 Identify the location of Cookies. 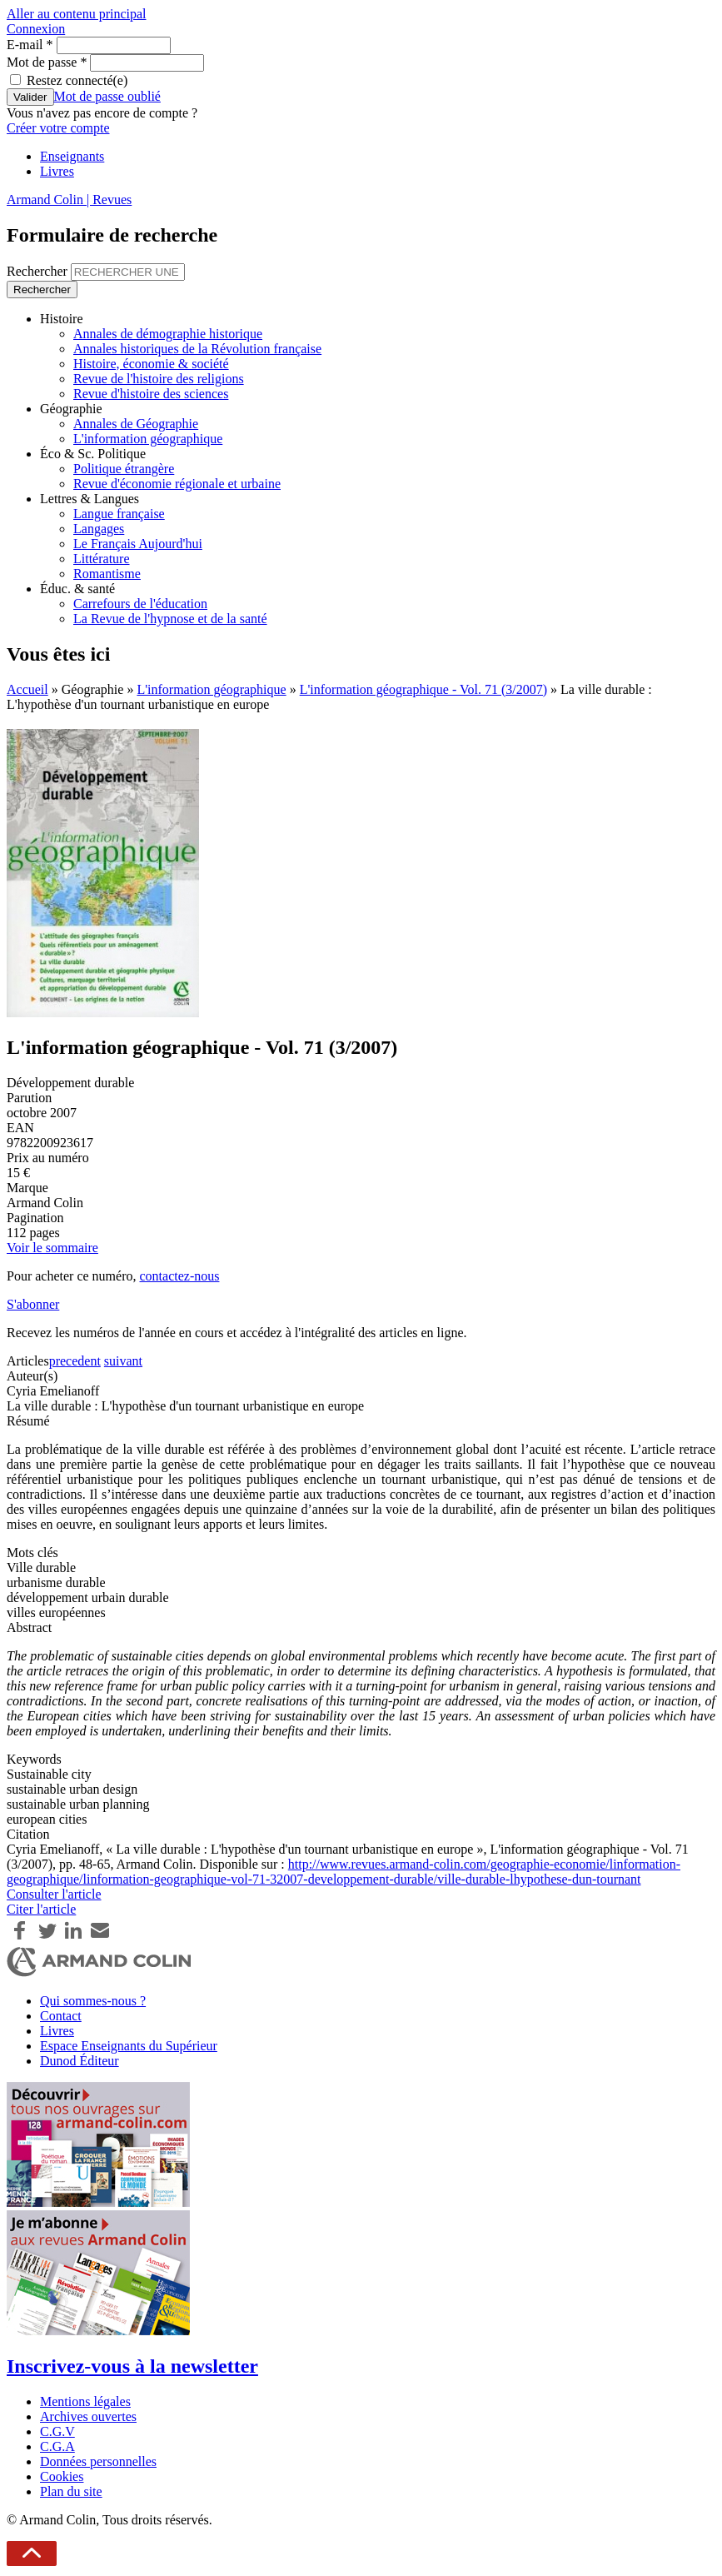
(61, 2476).